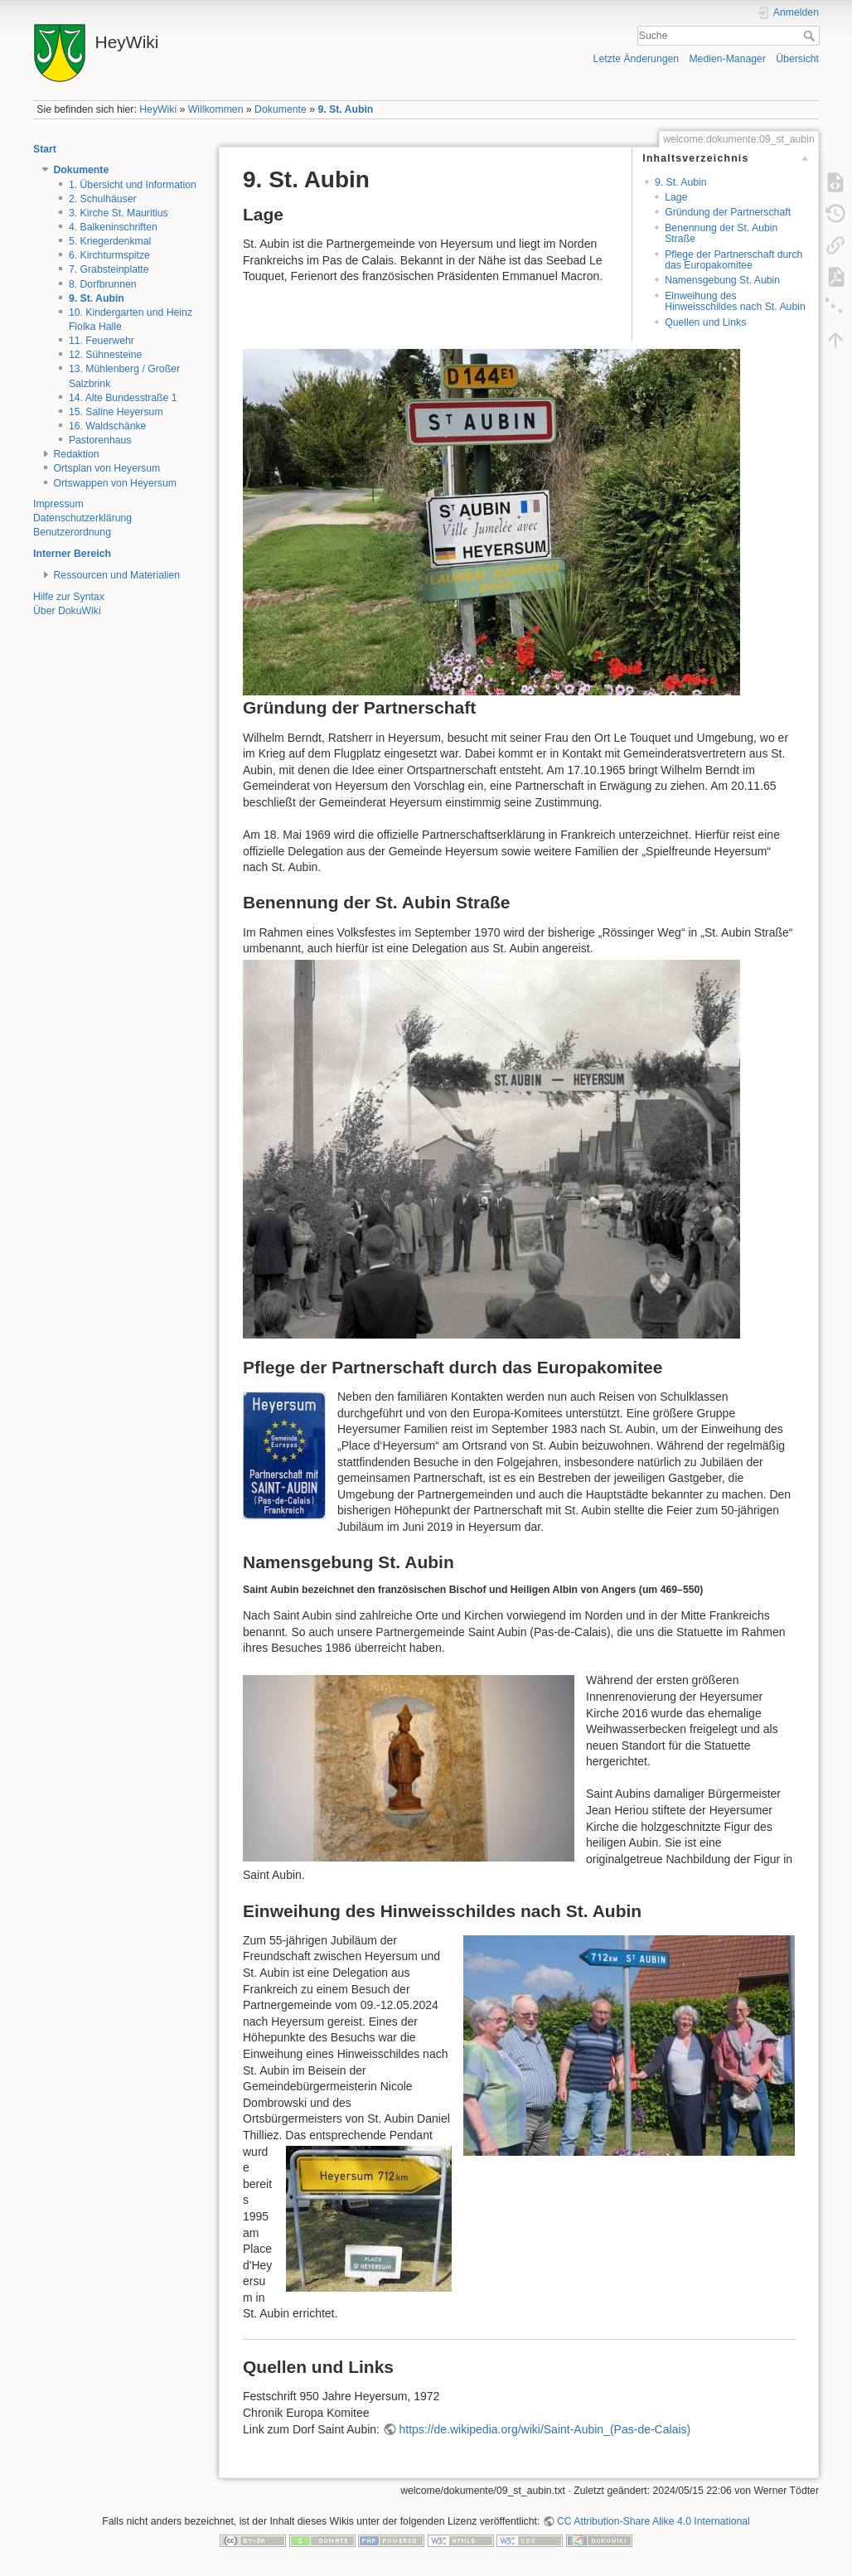  Describe the element at coordinates (106, 355) in the screenshot. I see `12. Sühnesteine` at that location.